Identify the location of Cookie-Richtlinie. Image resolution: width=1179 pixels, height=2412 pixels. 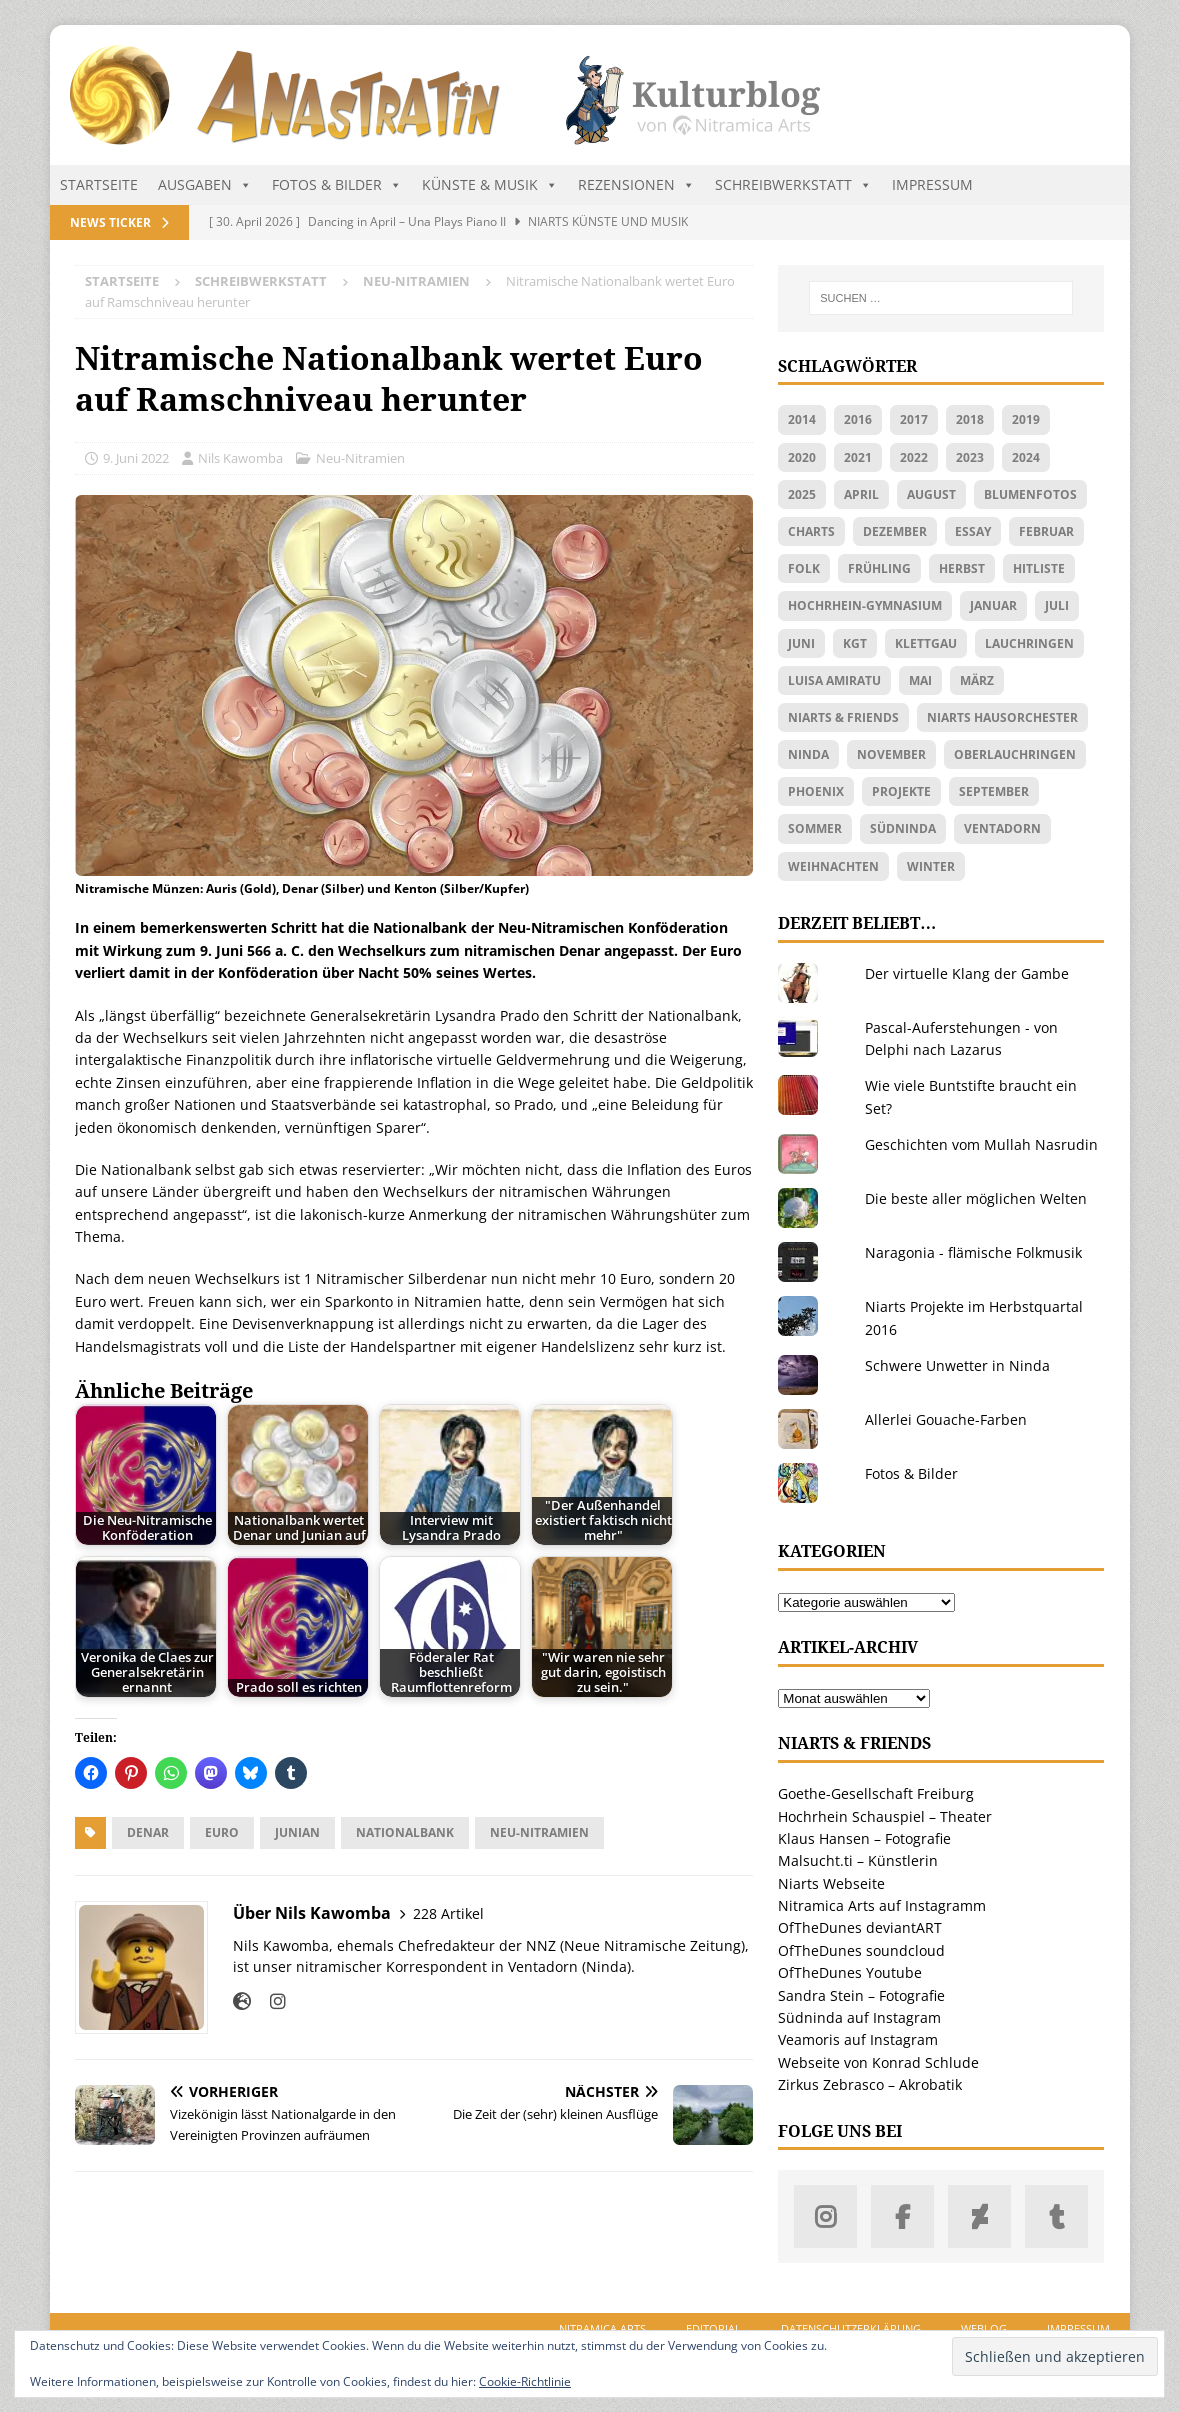
(525, 2381).